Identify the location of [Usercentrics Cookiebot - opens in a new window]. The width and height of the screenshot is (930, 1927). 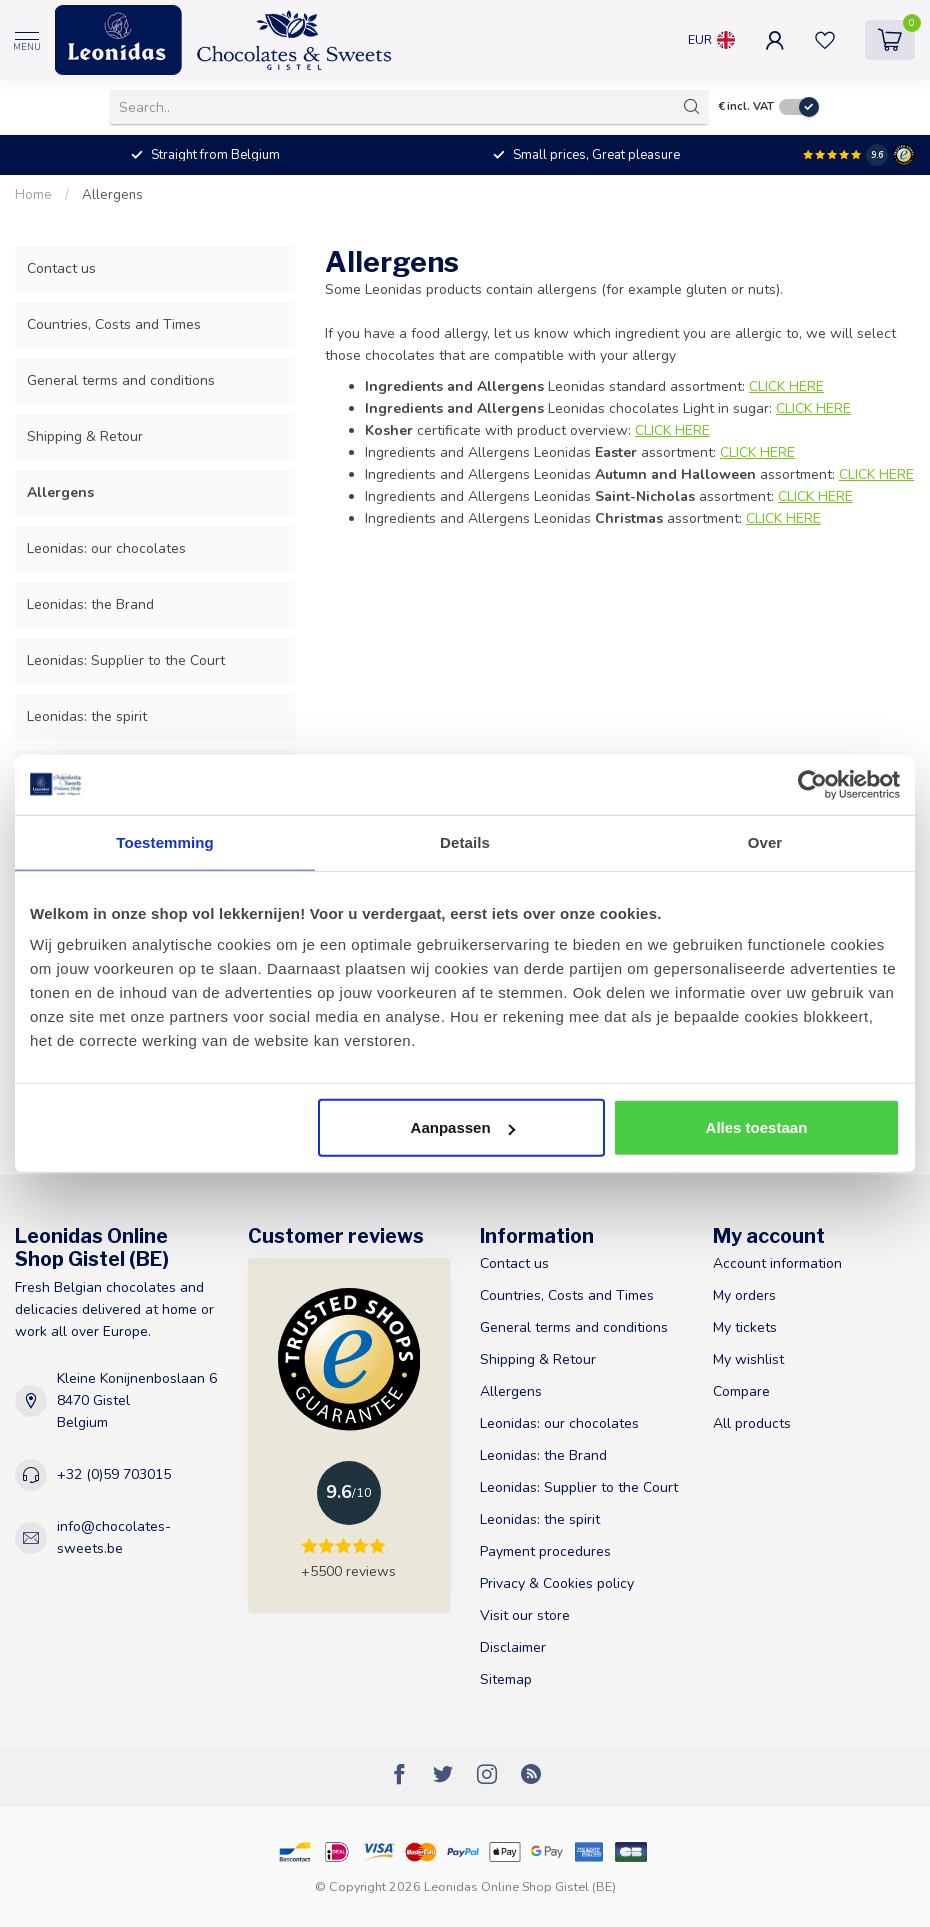
(812, 784).